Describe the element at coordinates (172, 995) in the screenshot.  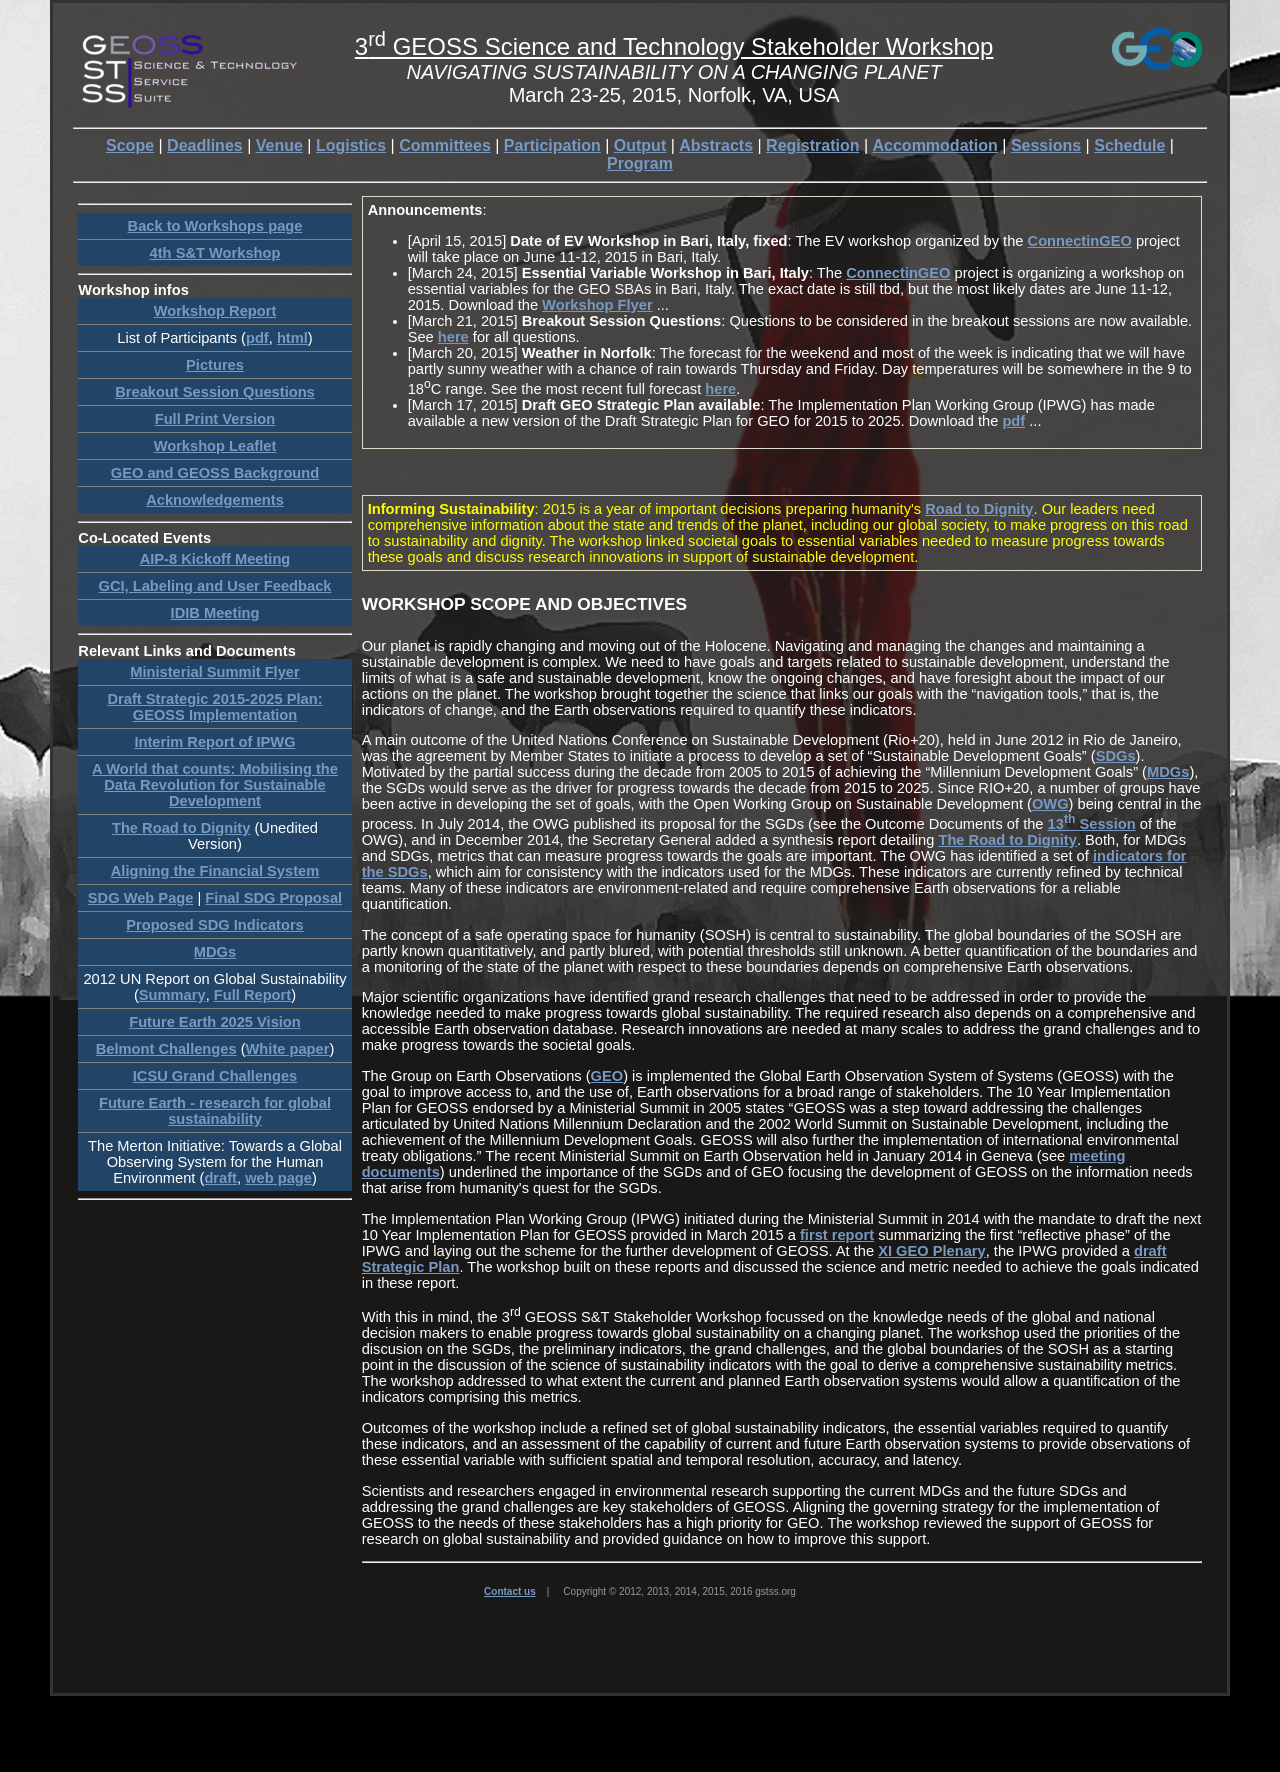
I see `Summary` at that location.